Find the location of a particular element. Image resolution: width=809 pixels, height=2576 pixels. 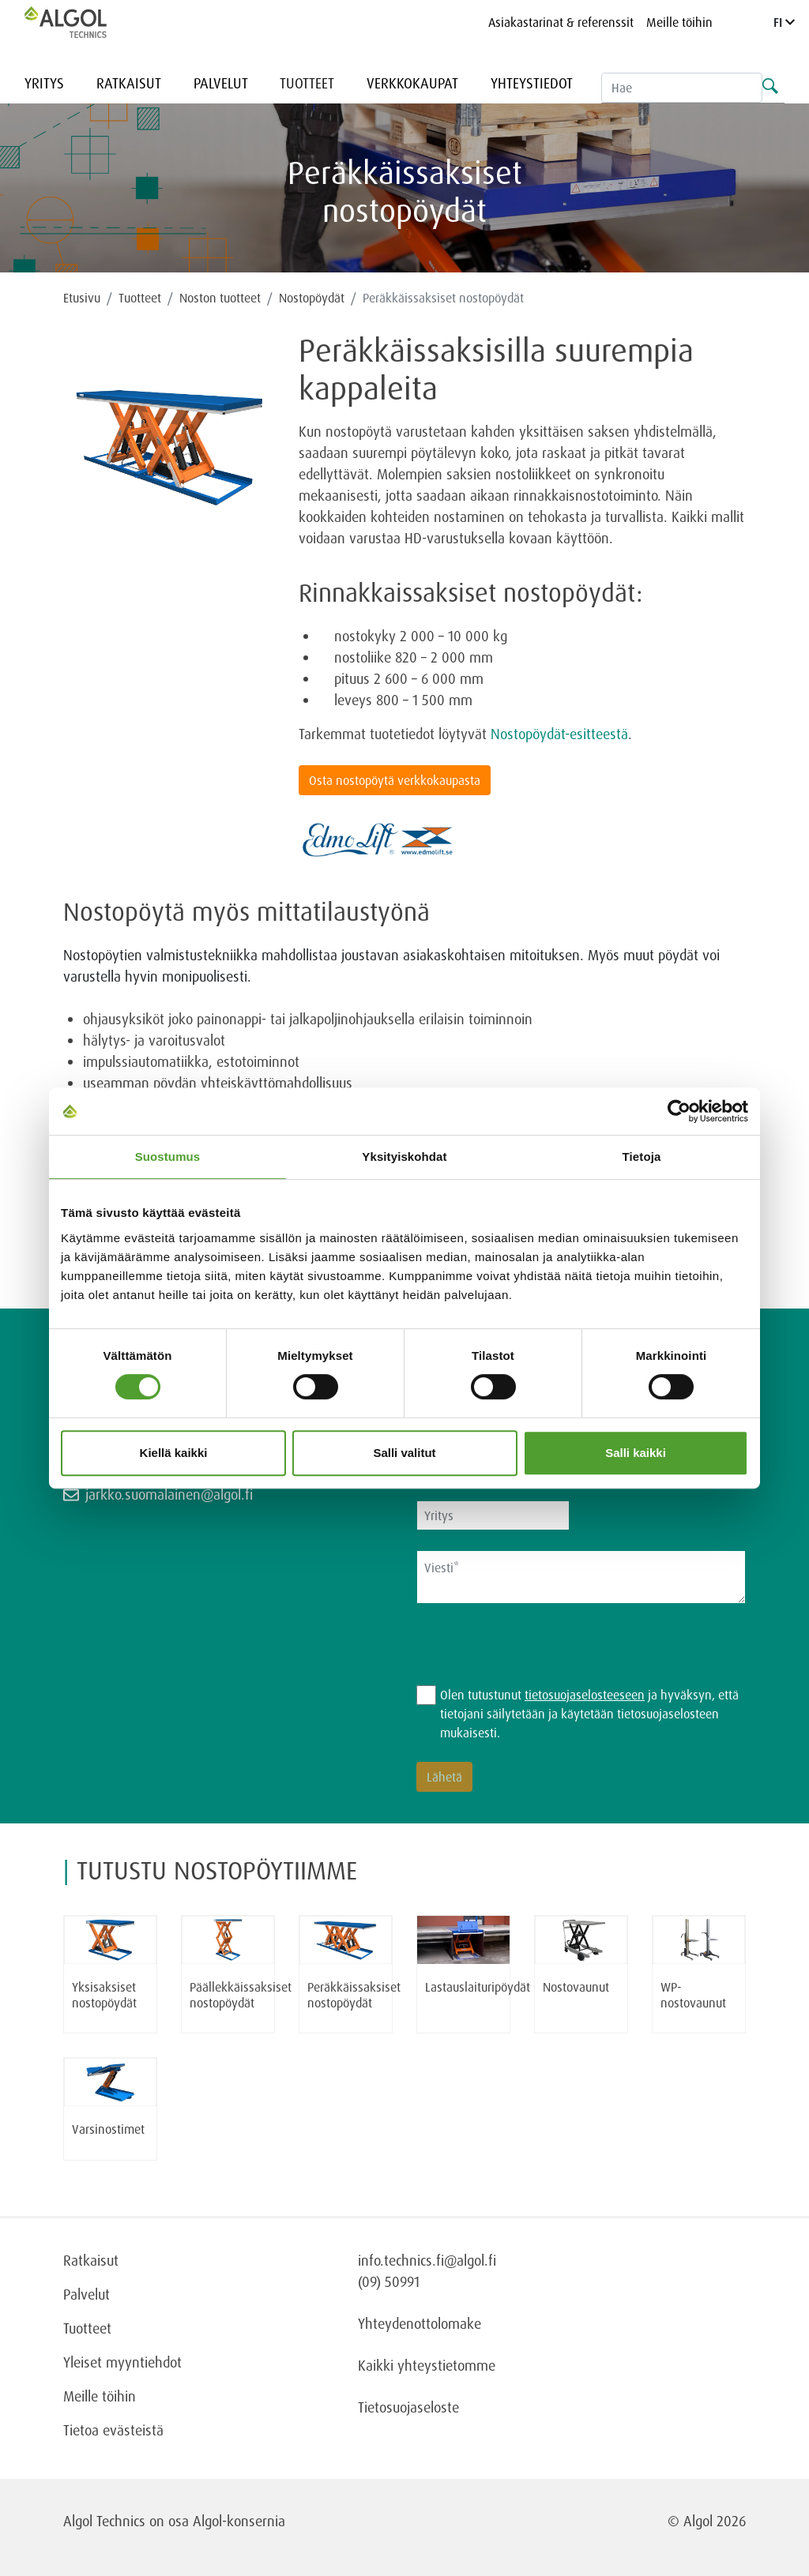

Yleiset myyntiehdot is located at coordinates (122, 2362).